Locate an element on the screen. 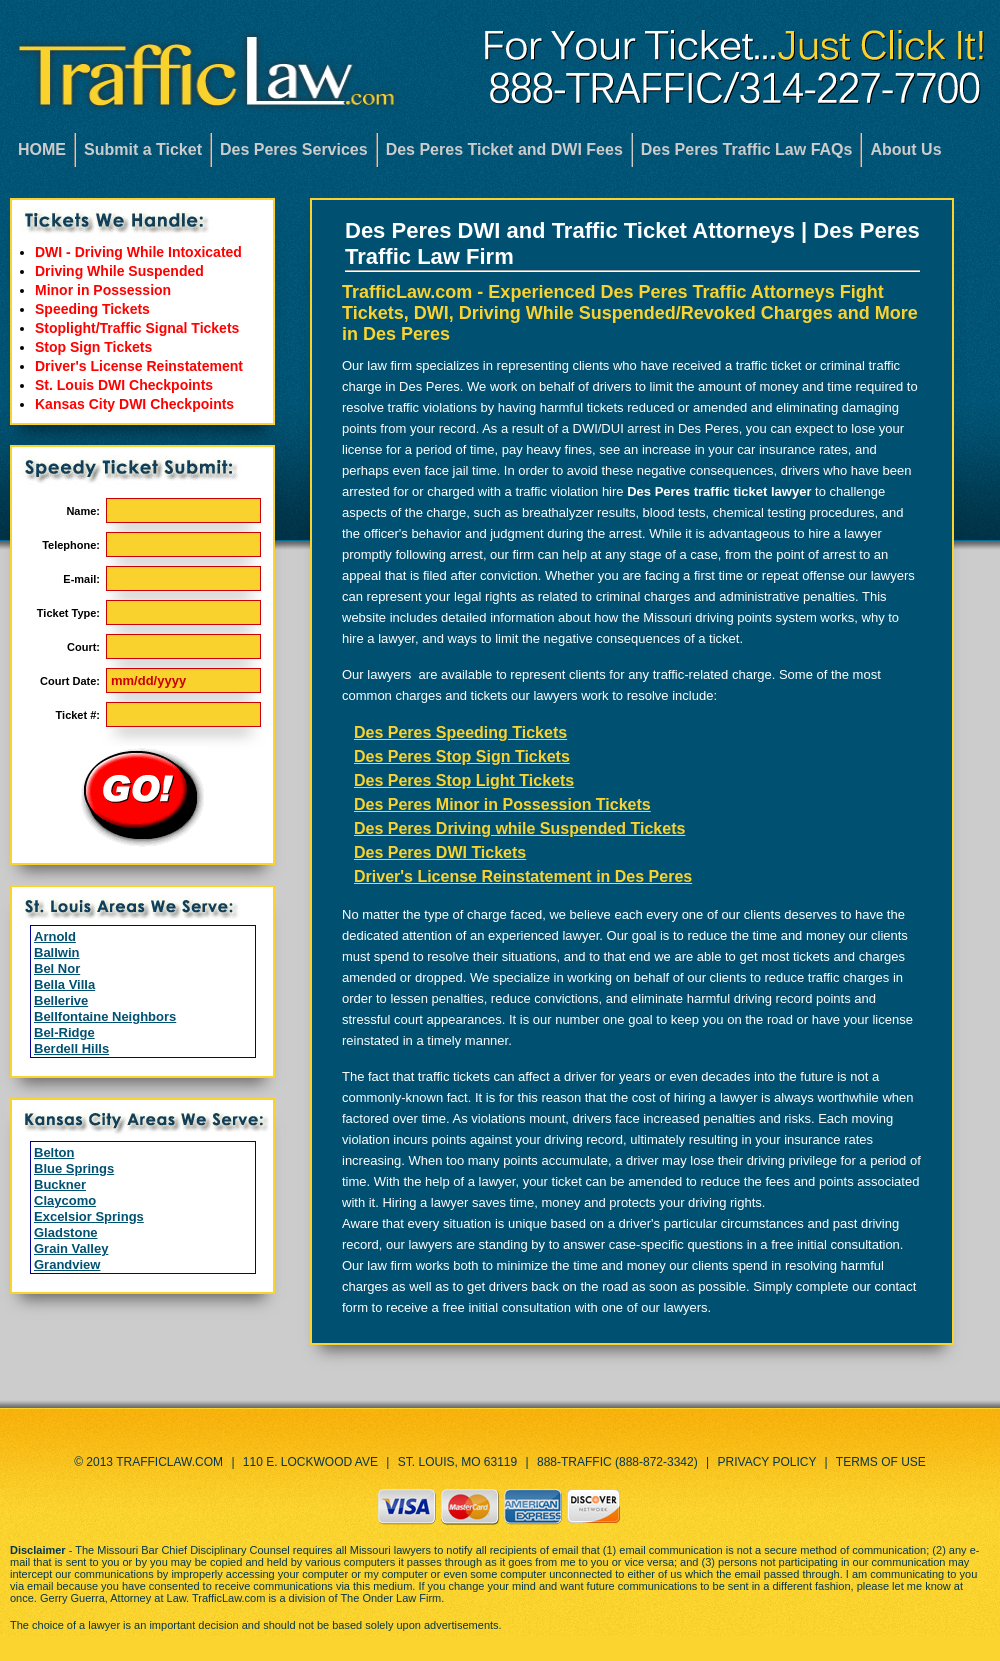 This screenshot has width=1000, height=1661. Stoplight/Traffic Signal Tickets is located at coordinates (137, 328).